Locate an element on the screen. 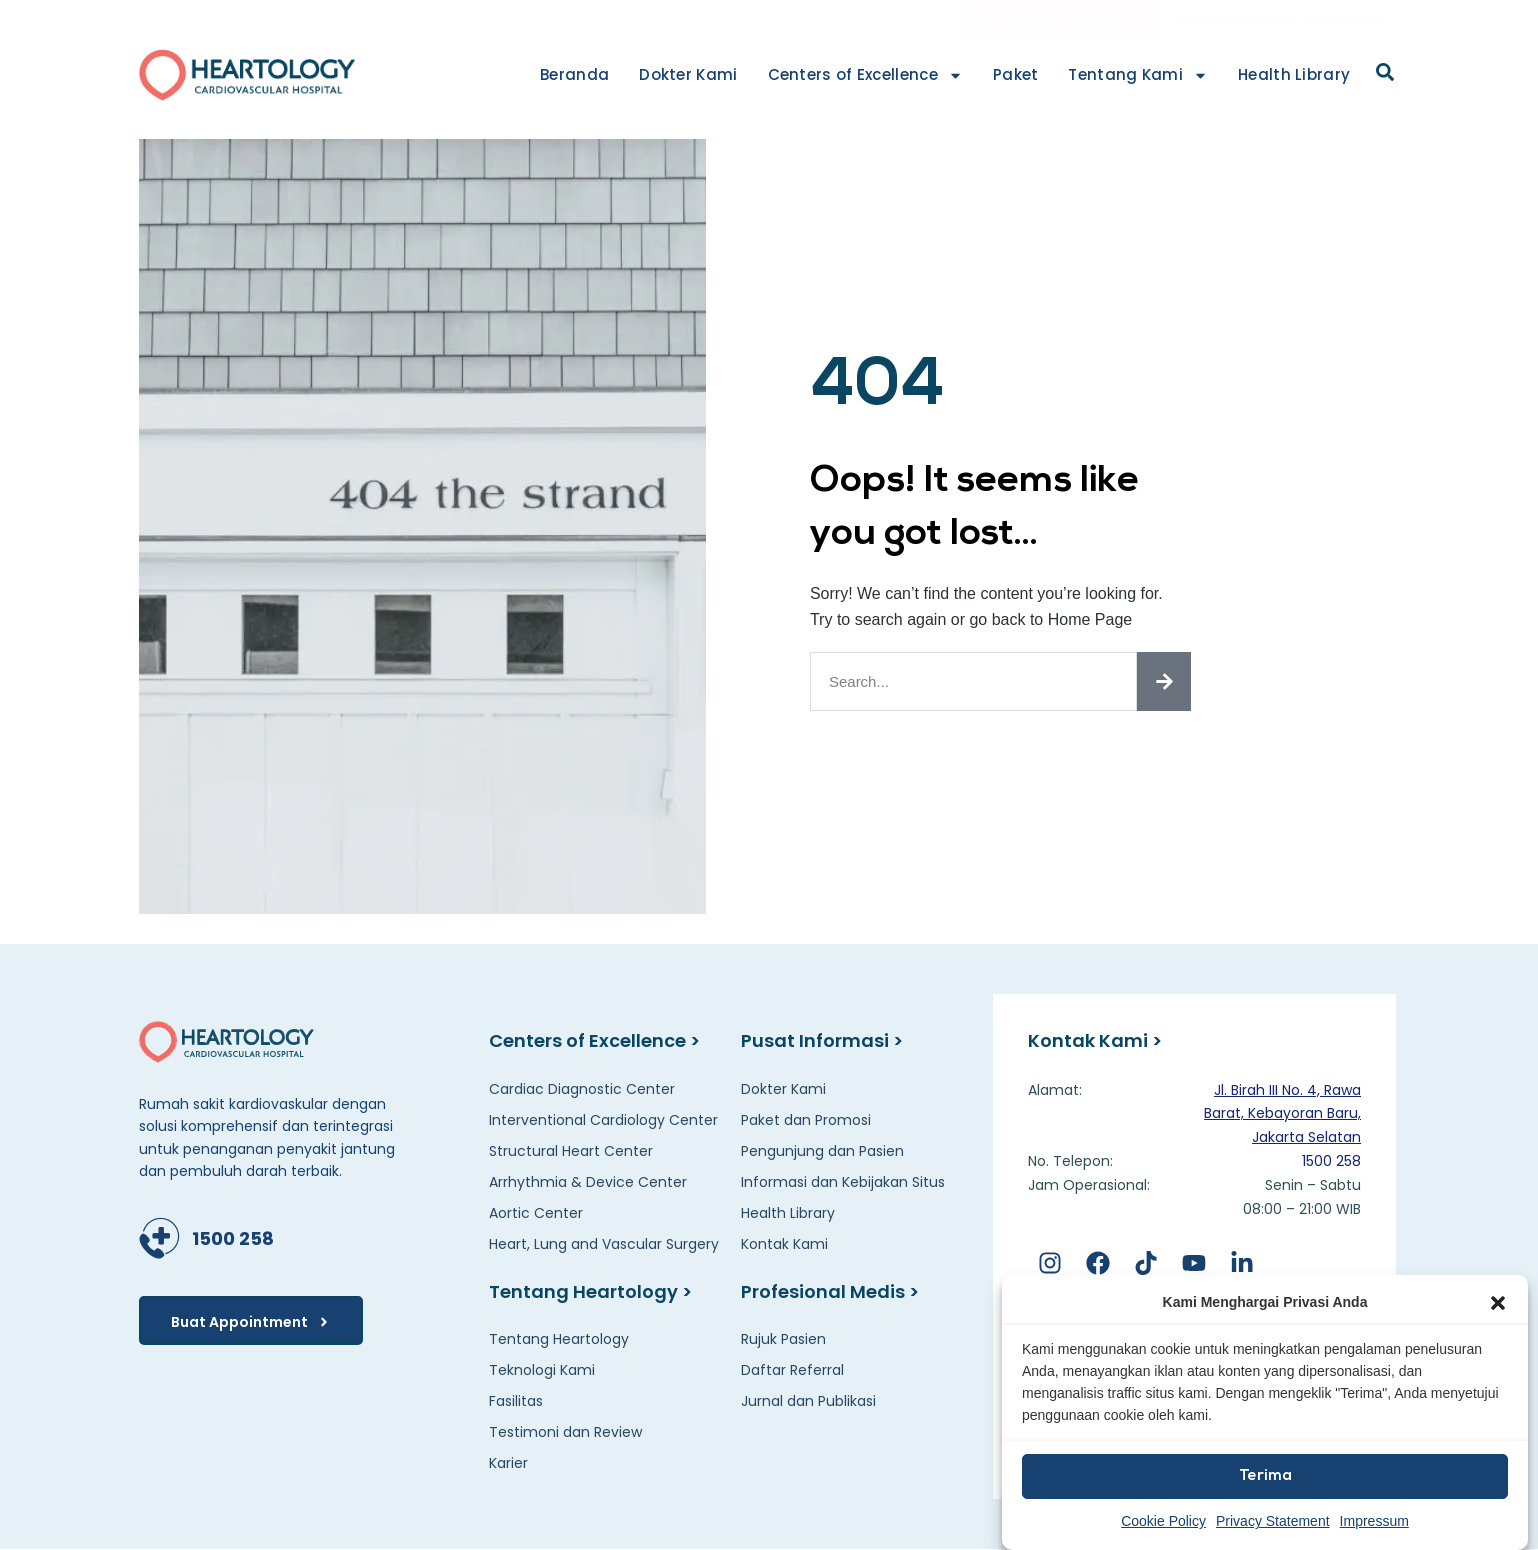  Profesional Medis > is located at coordinates (830, 1291).